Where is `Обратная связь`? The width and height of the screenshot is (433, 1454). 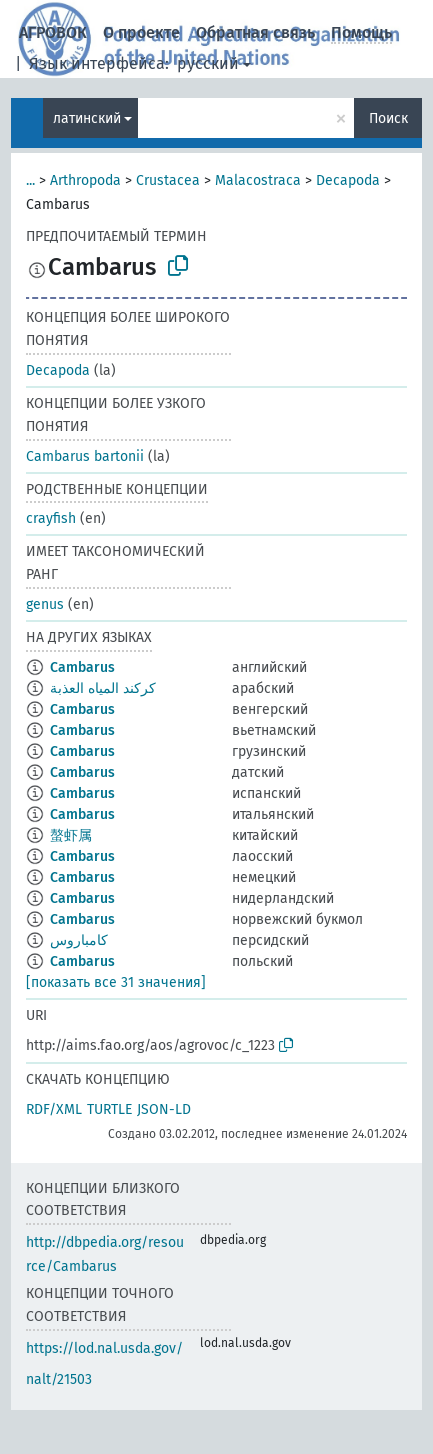 Обратная связь is located at coordinates (255, 32).